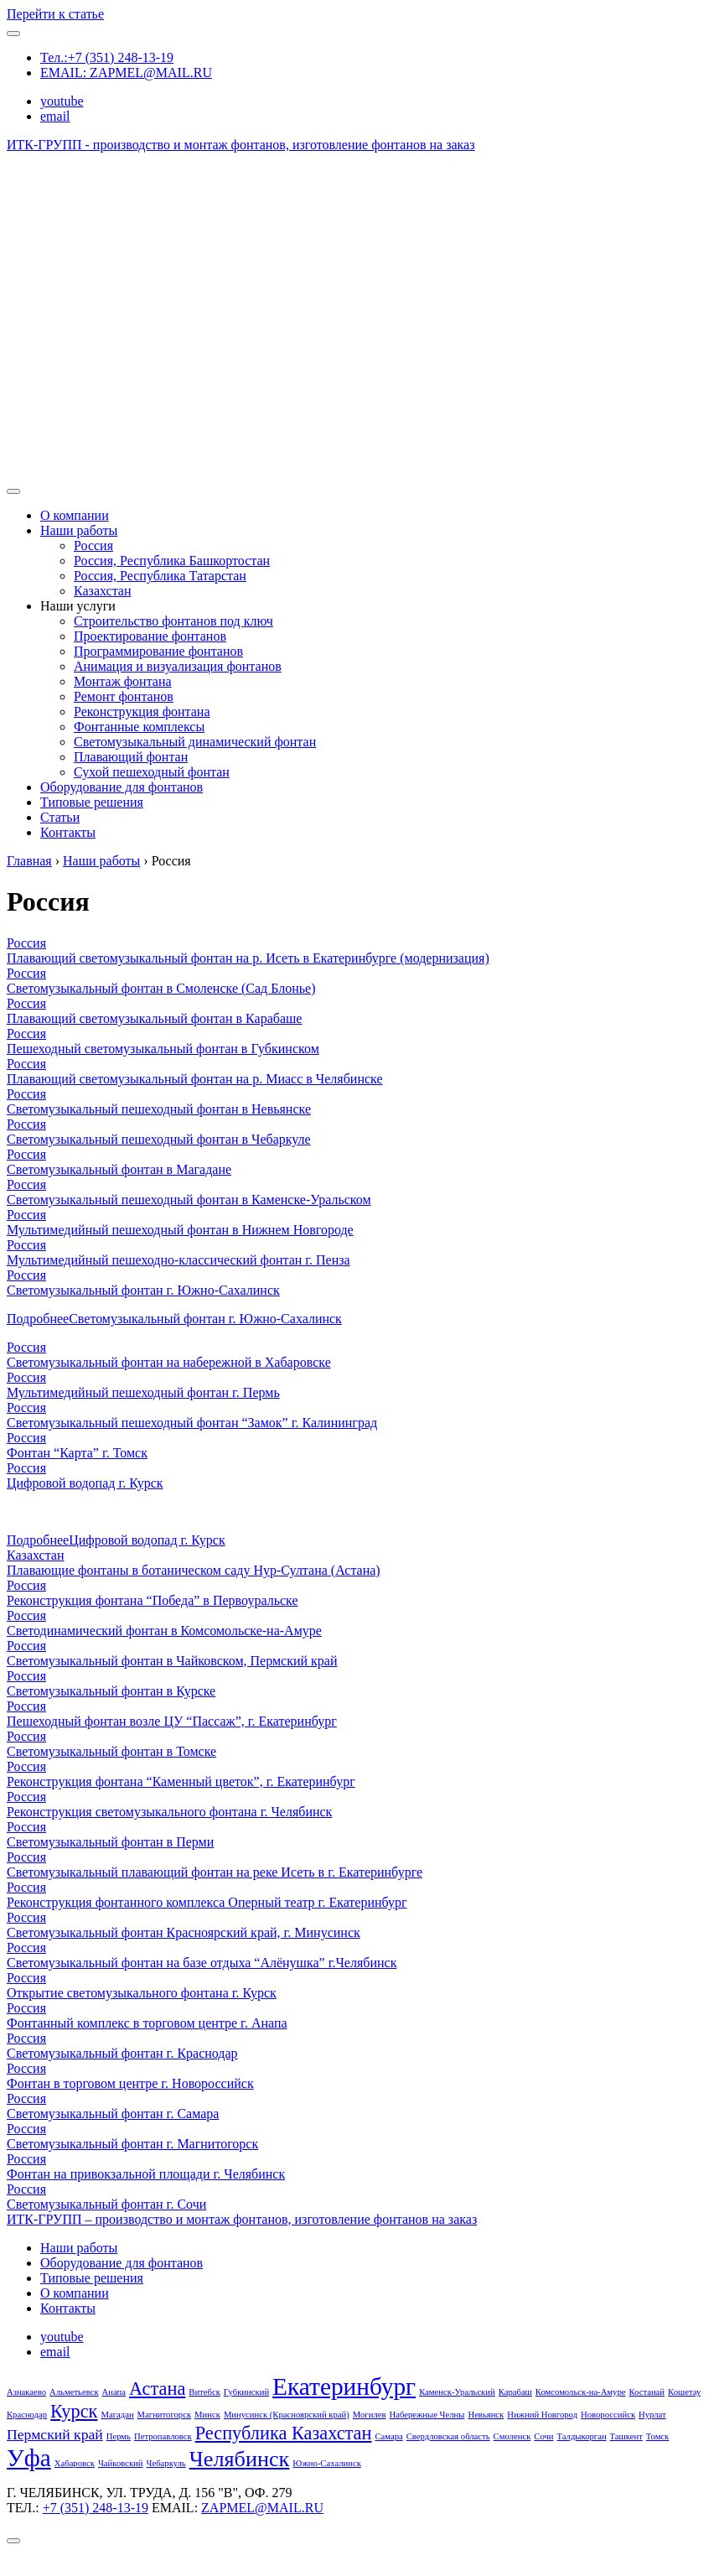  Describe the element at coordinates (160, 576) in the screenshot. I see `Россия, Республика Татарстан` at that location.